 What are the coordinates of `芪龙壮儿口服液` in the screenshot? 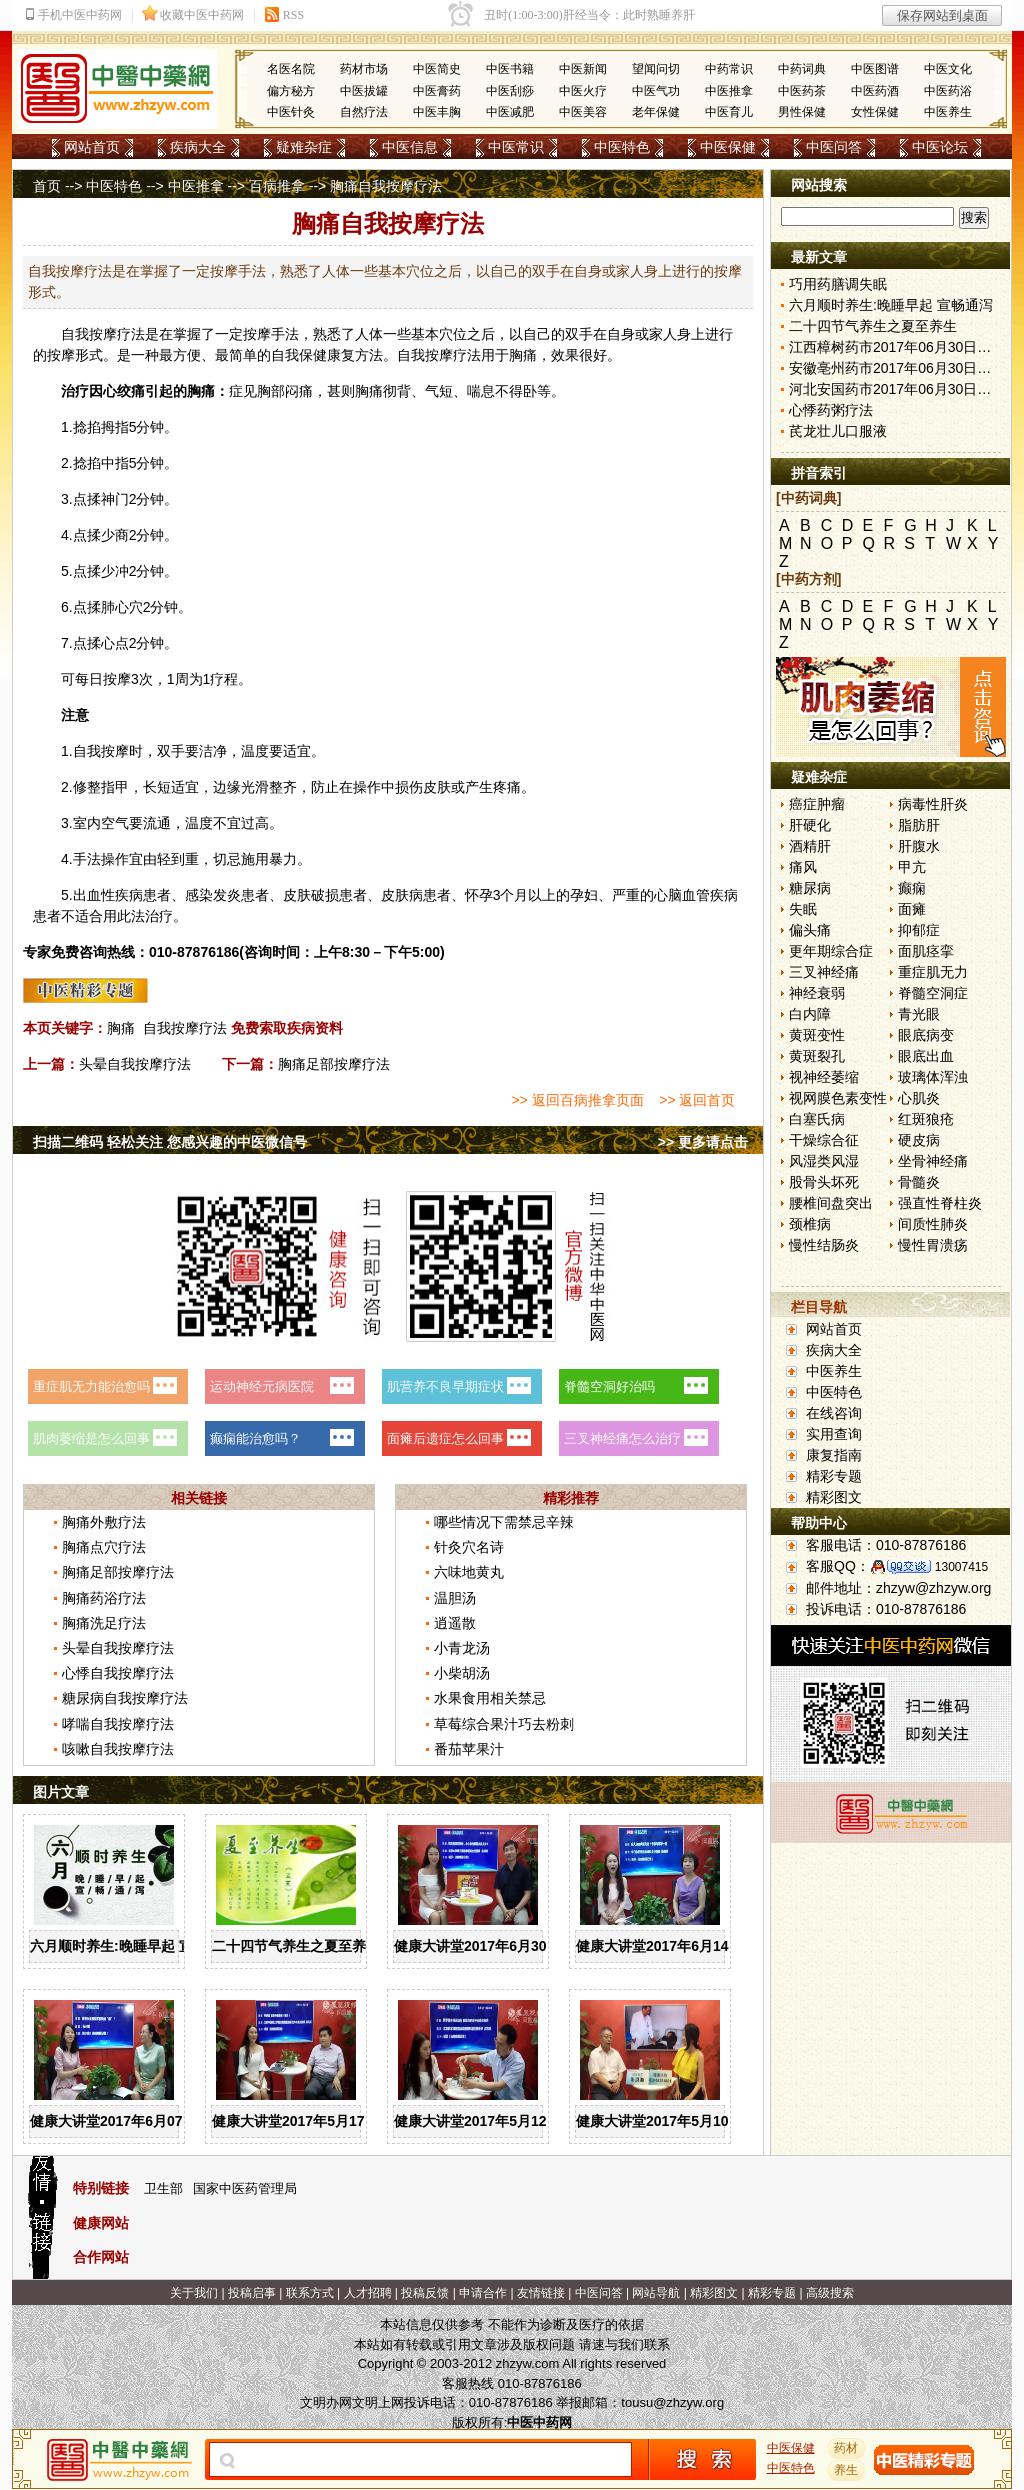 It's located at (838, 431).